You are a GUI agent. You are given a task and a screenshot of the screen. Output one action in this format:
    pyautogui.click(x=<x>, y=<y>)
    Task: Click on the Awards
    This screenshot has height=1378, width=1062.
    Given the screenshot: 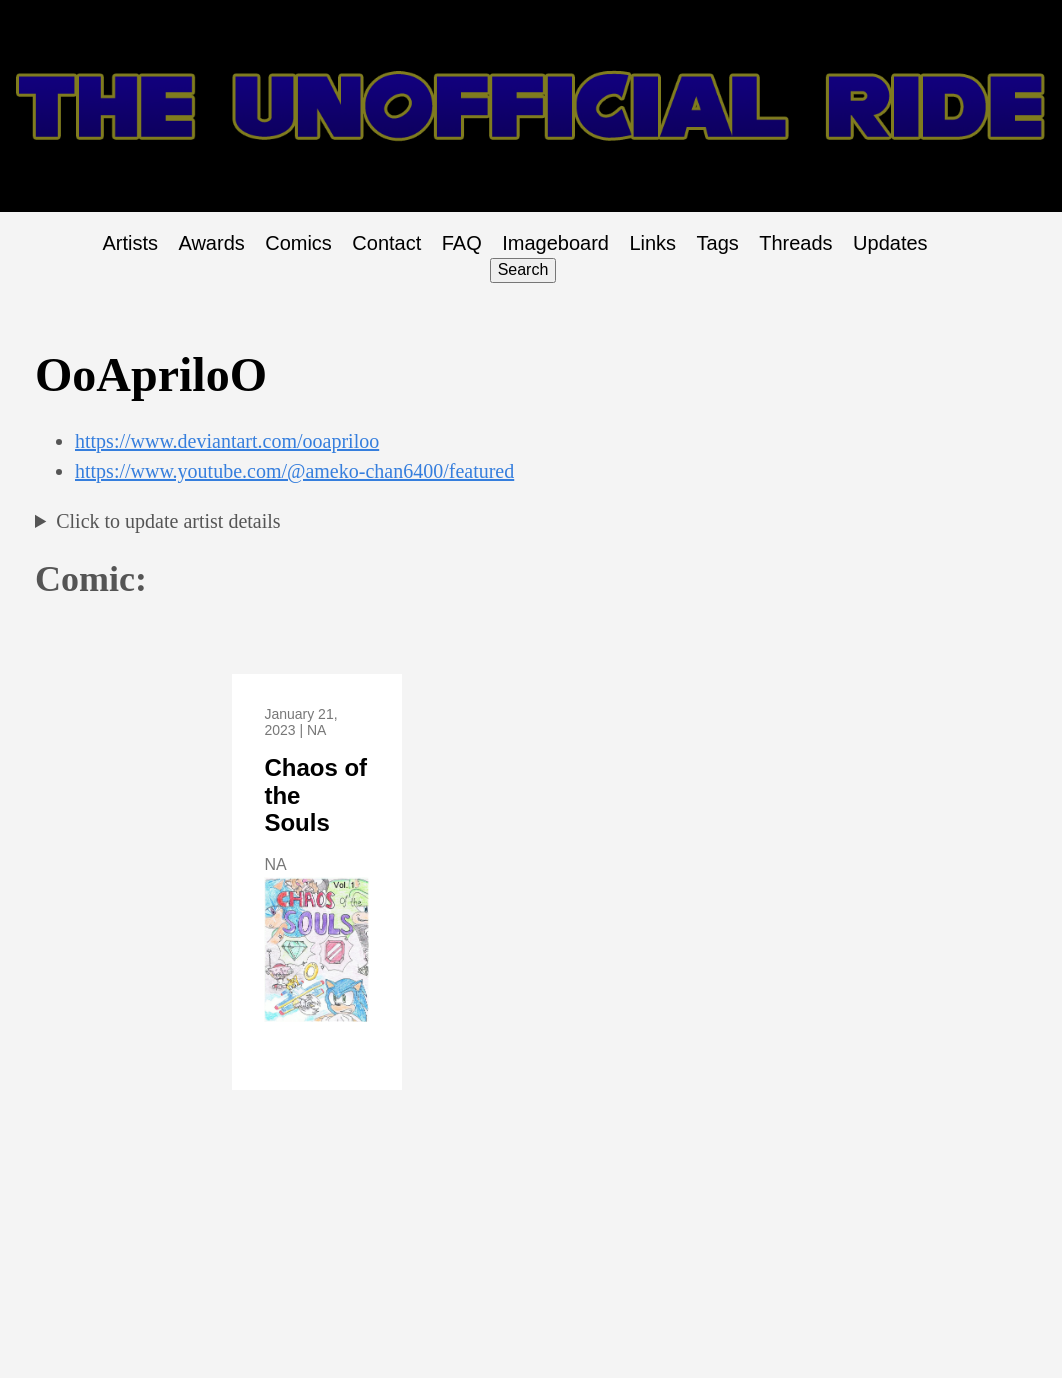 What is the action you would take?
    pyautogui.click(x=211, y=243)
    